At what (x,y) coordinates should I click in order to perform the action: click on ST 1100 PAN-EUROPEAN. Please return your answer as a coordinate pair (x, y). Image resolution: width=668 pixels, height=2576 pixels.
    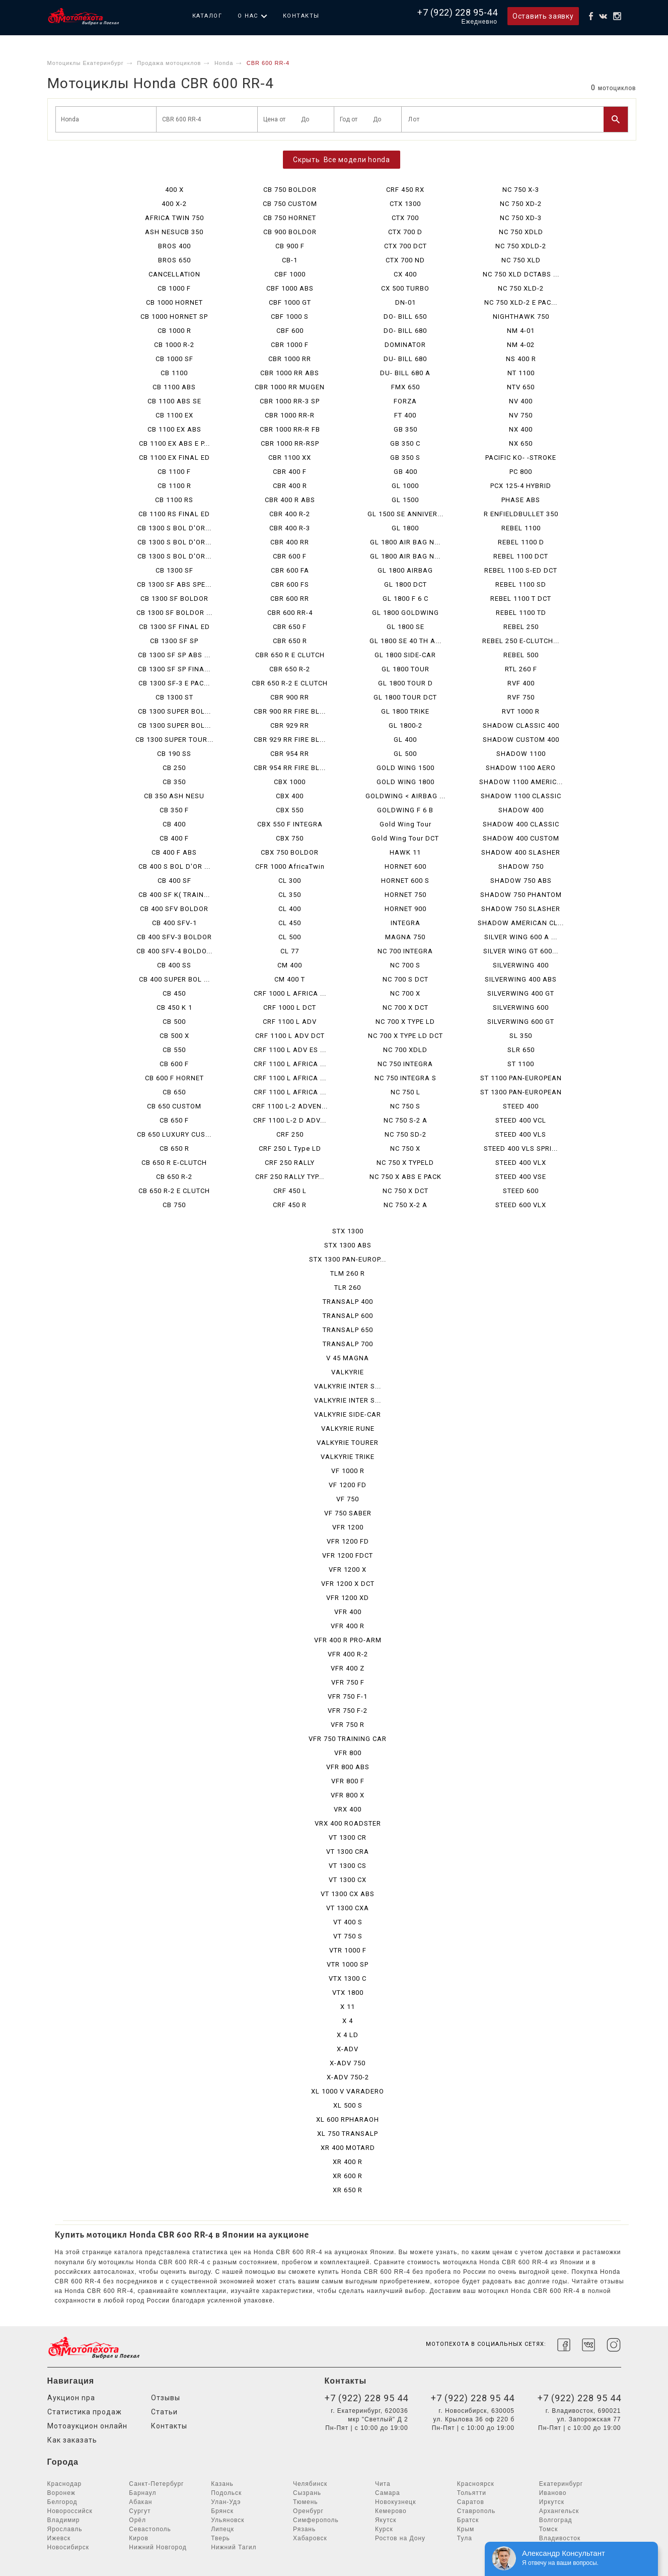
    Looking at the image, I should click on (521, 1078).